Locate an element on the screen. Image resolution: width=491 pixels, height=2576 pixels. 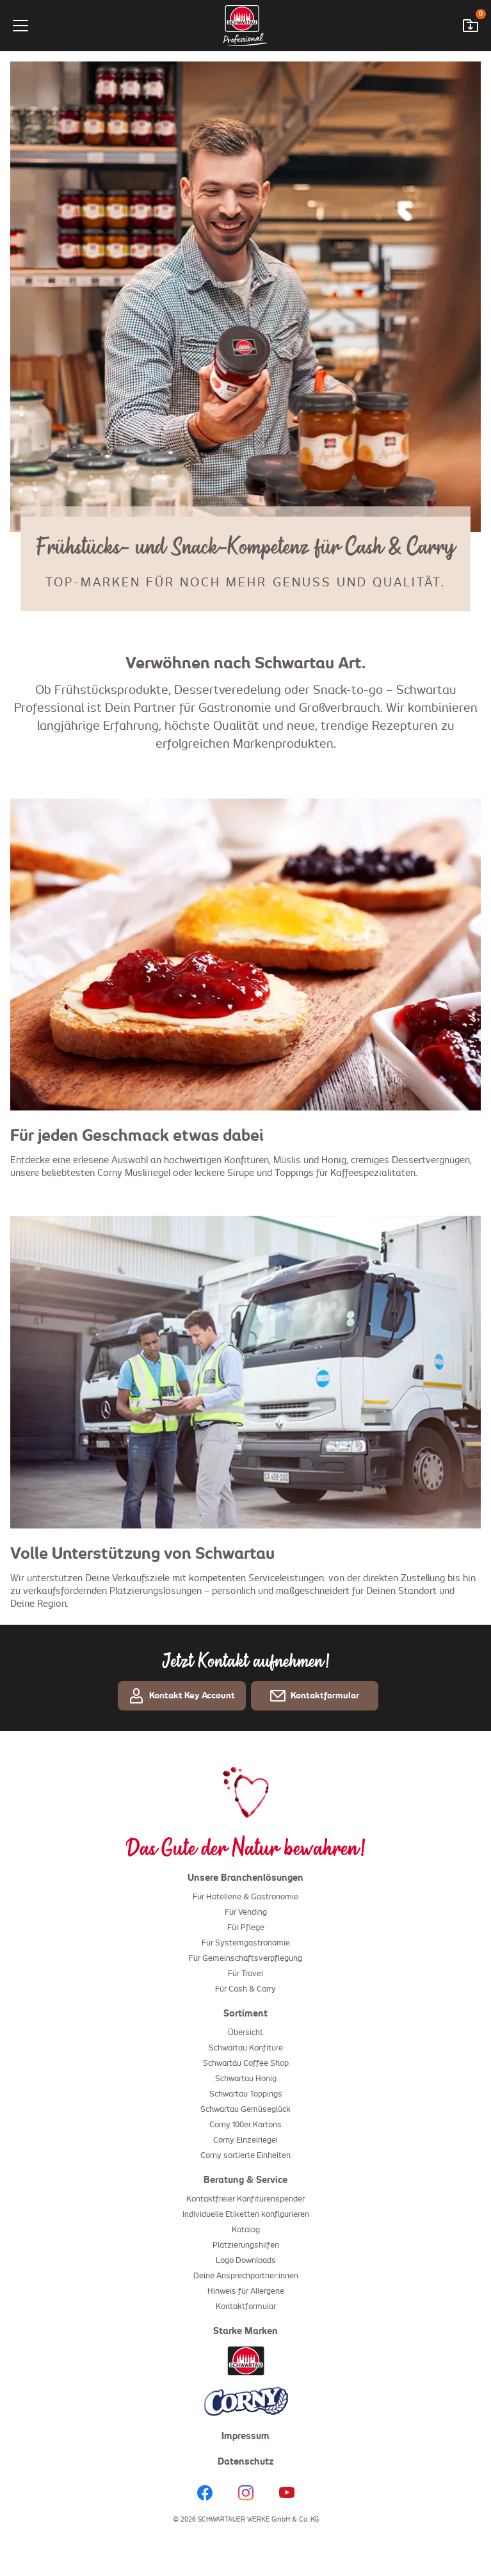
Corny Einzelriegel is located at coordinates (245, 2142).